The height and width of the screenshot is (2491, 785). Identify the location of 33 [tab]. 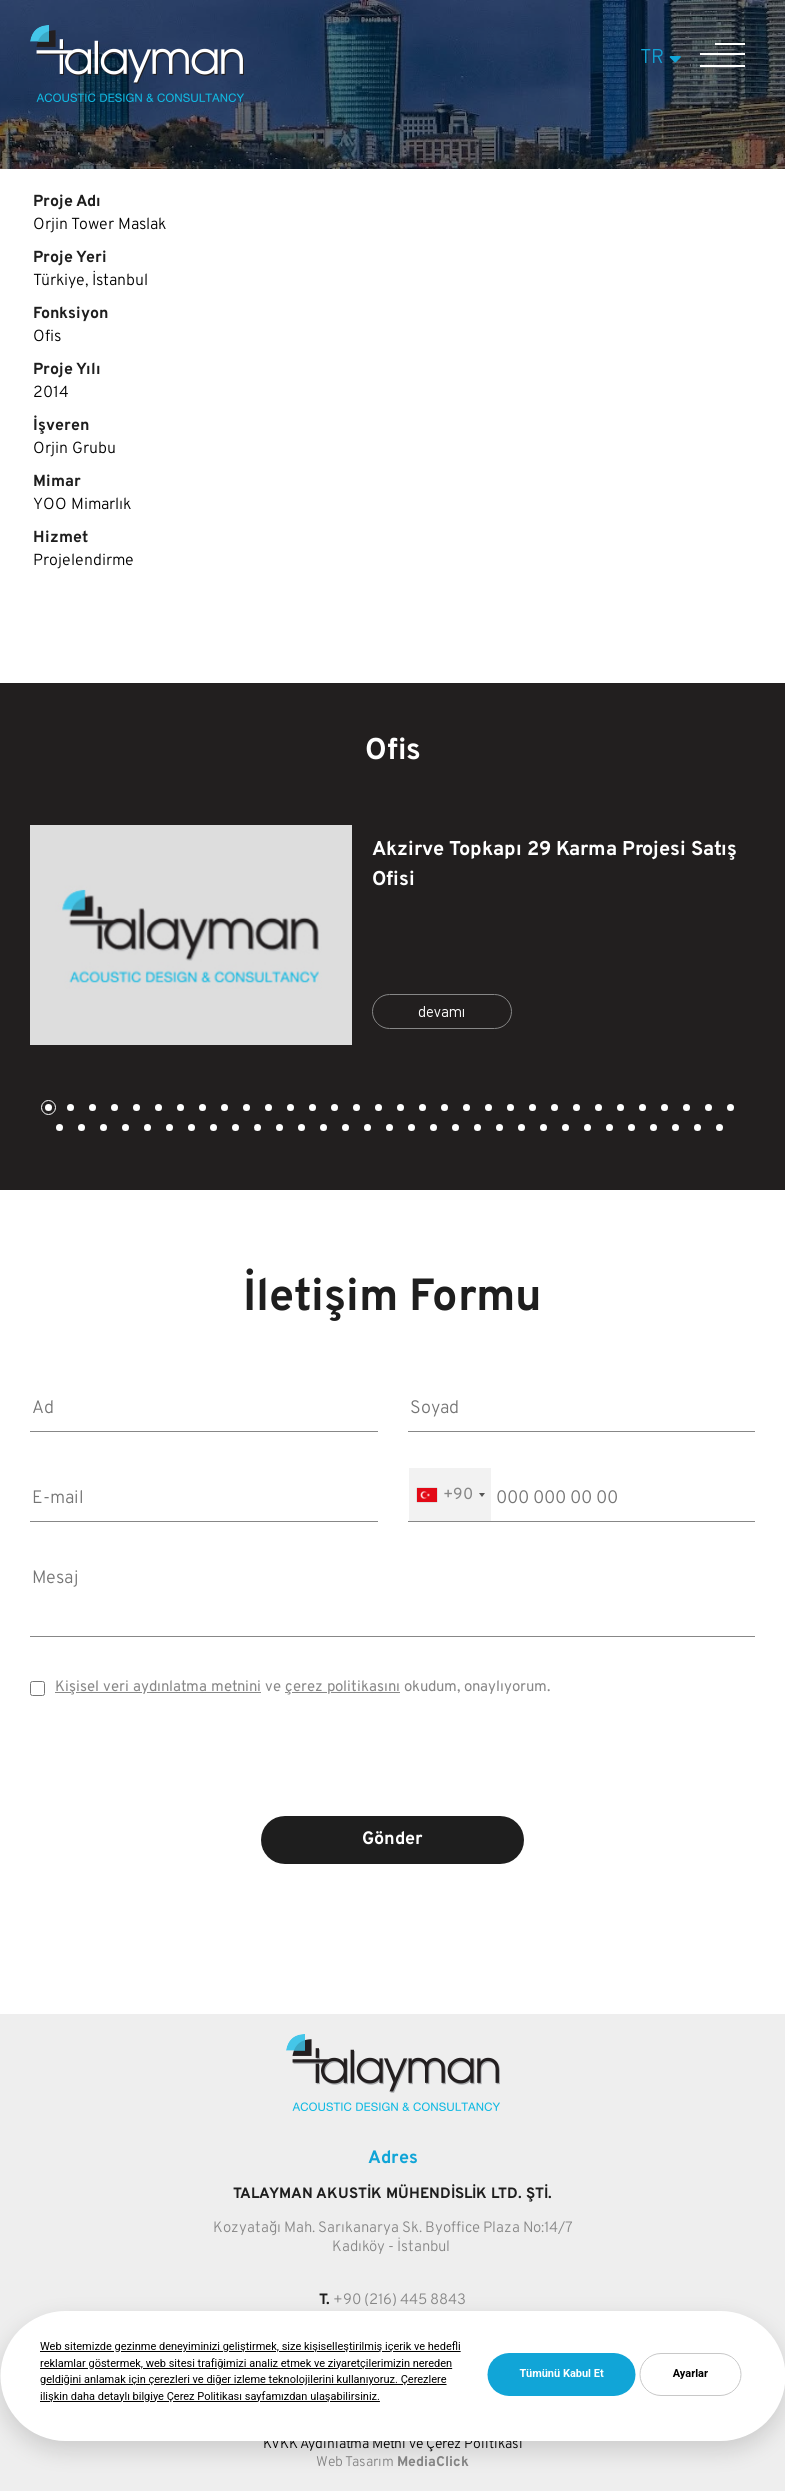
(58, 1129).